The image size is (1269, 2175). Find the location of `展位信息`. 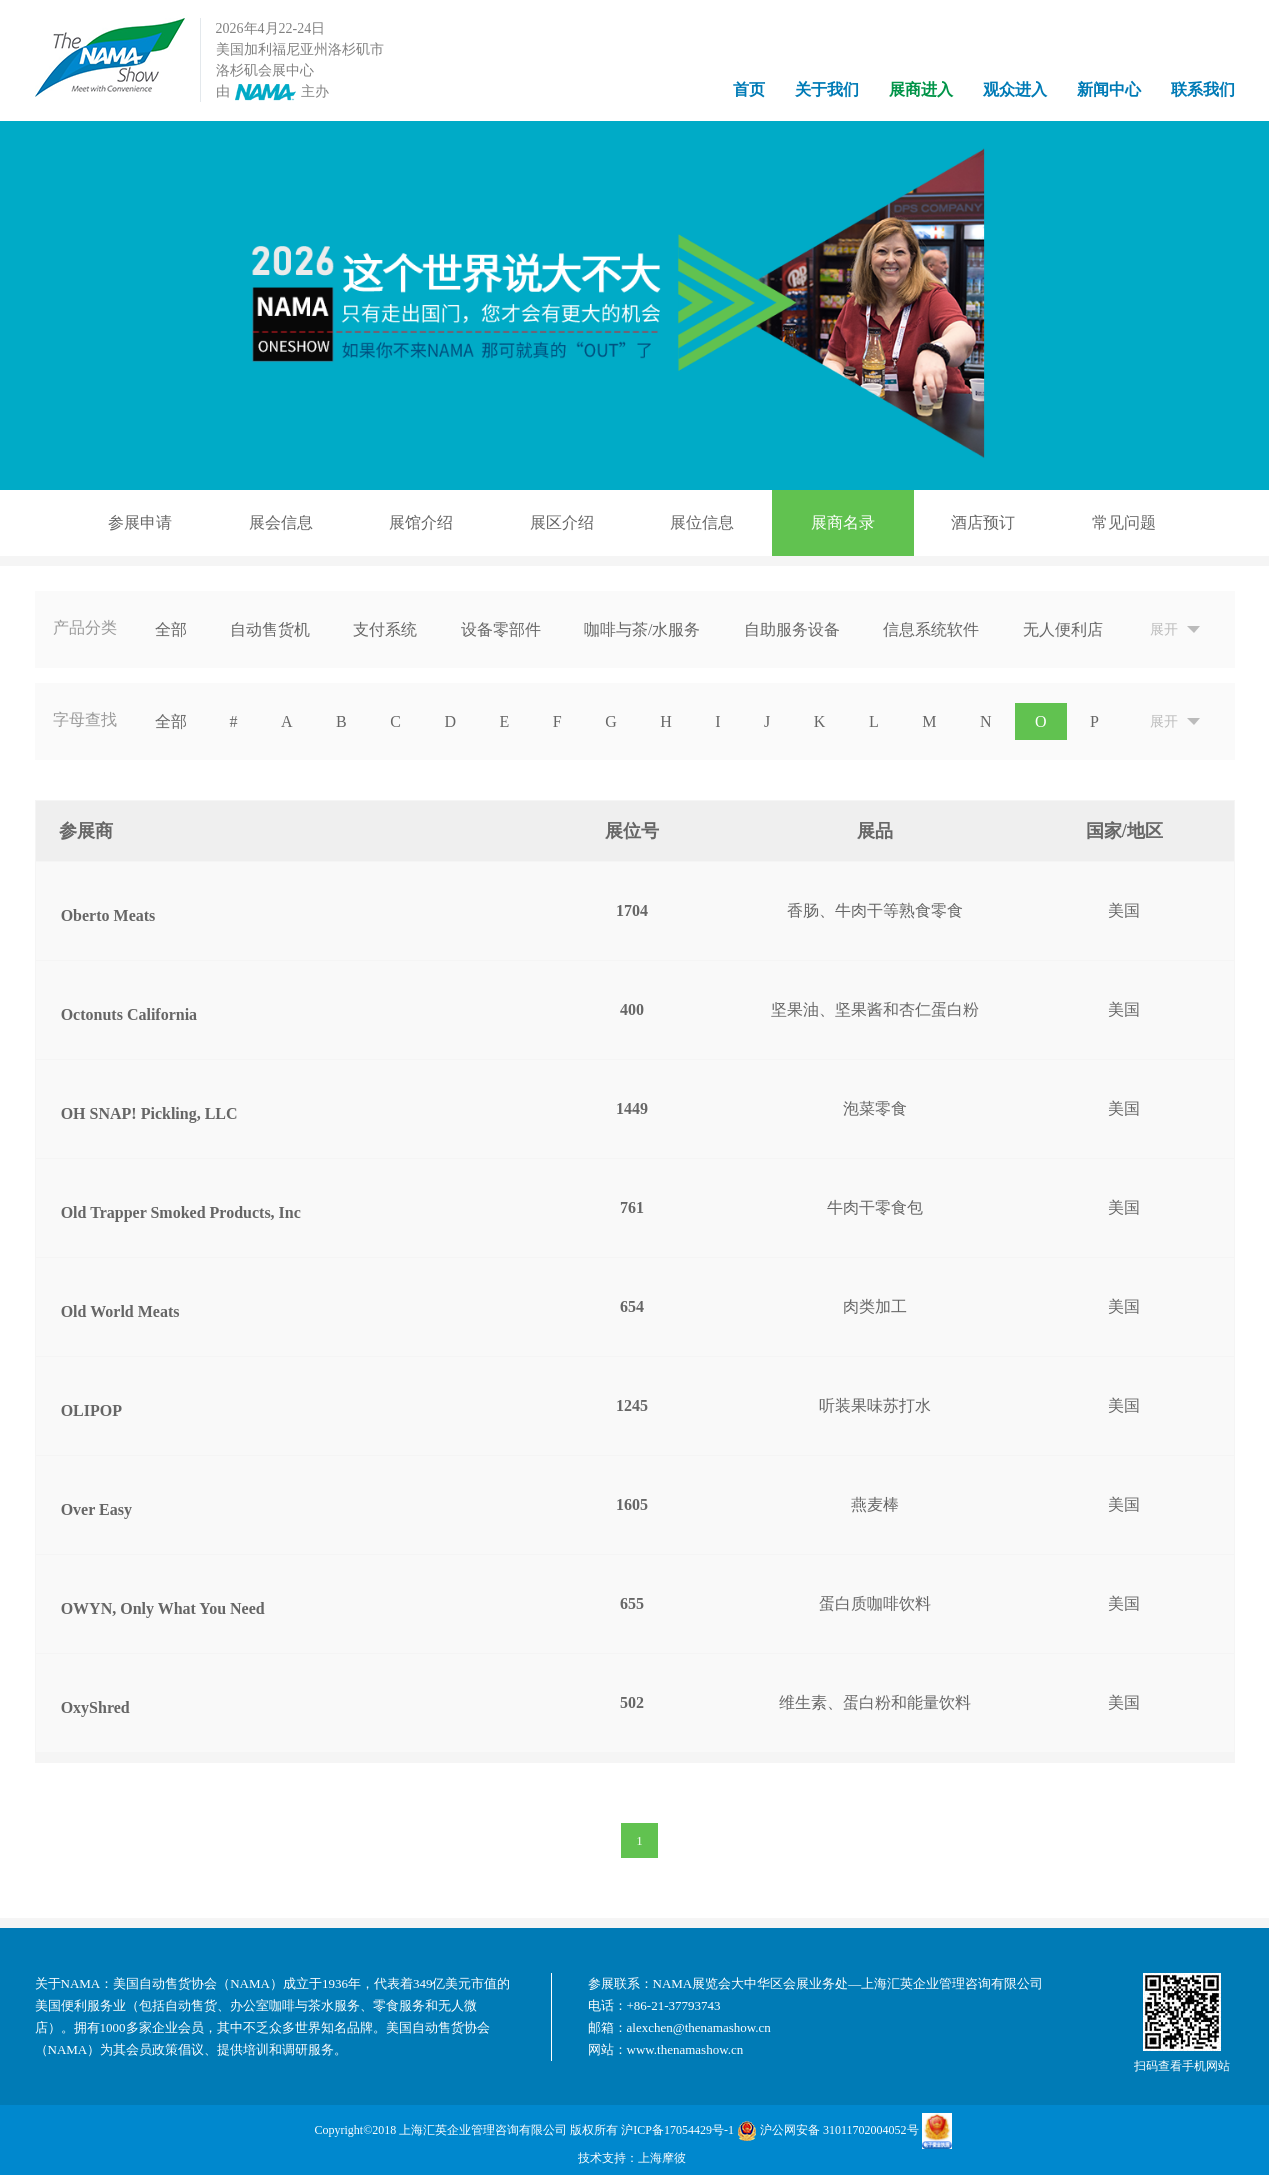

展位信息 is located at coordinates (702, 522).